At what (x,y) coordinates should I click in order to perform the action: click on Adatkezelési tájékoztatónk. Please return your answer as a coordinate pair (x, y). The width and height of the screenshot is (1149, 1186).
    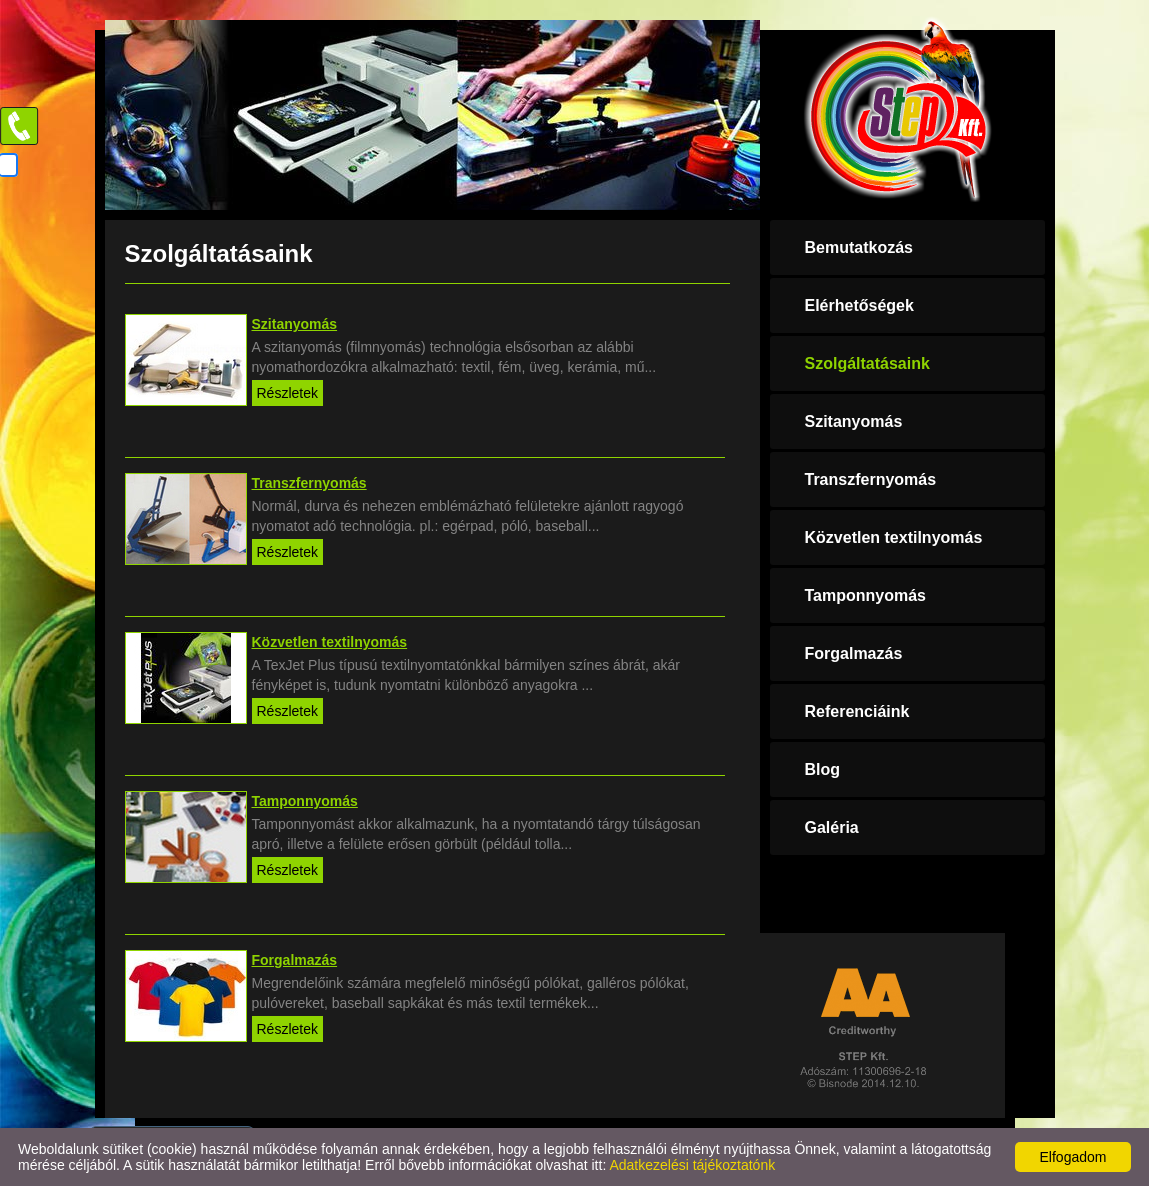
    Looking at the image, I should click on (692, 1165).